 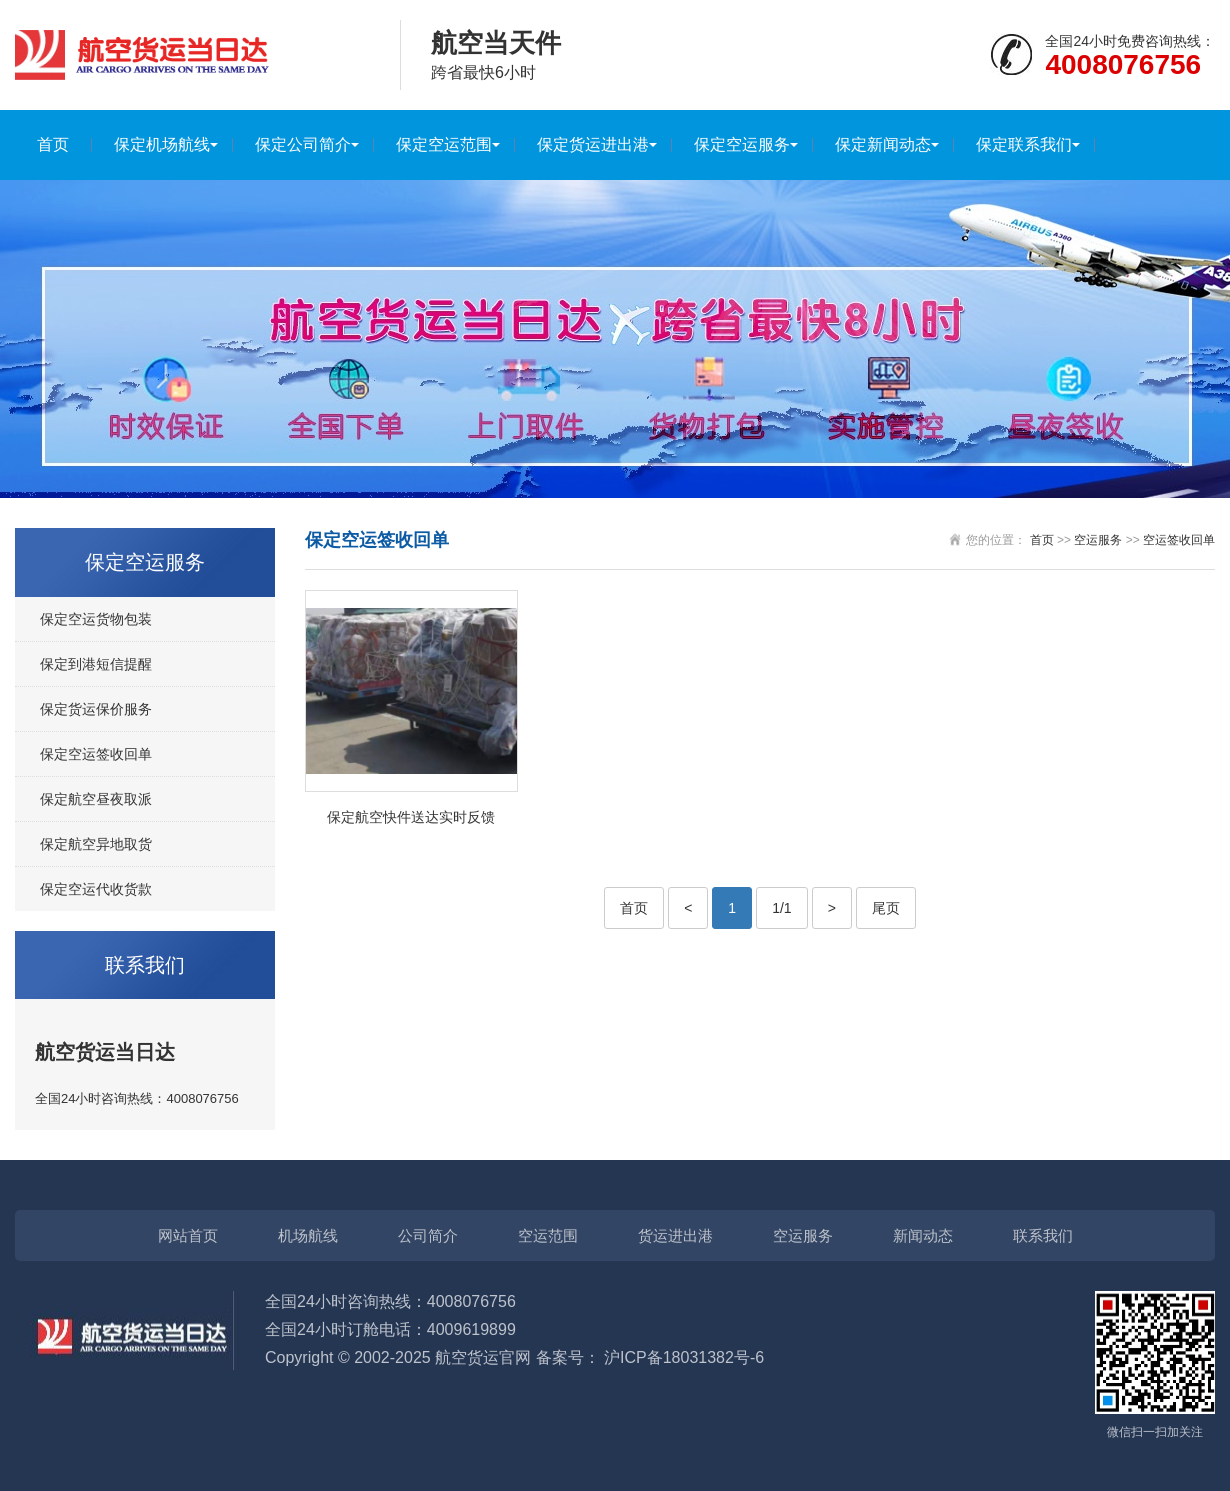 I want to click on 公司简介, so click(x=428, y=1235).